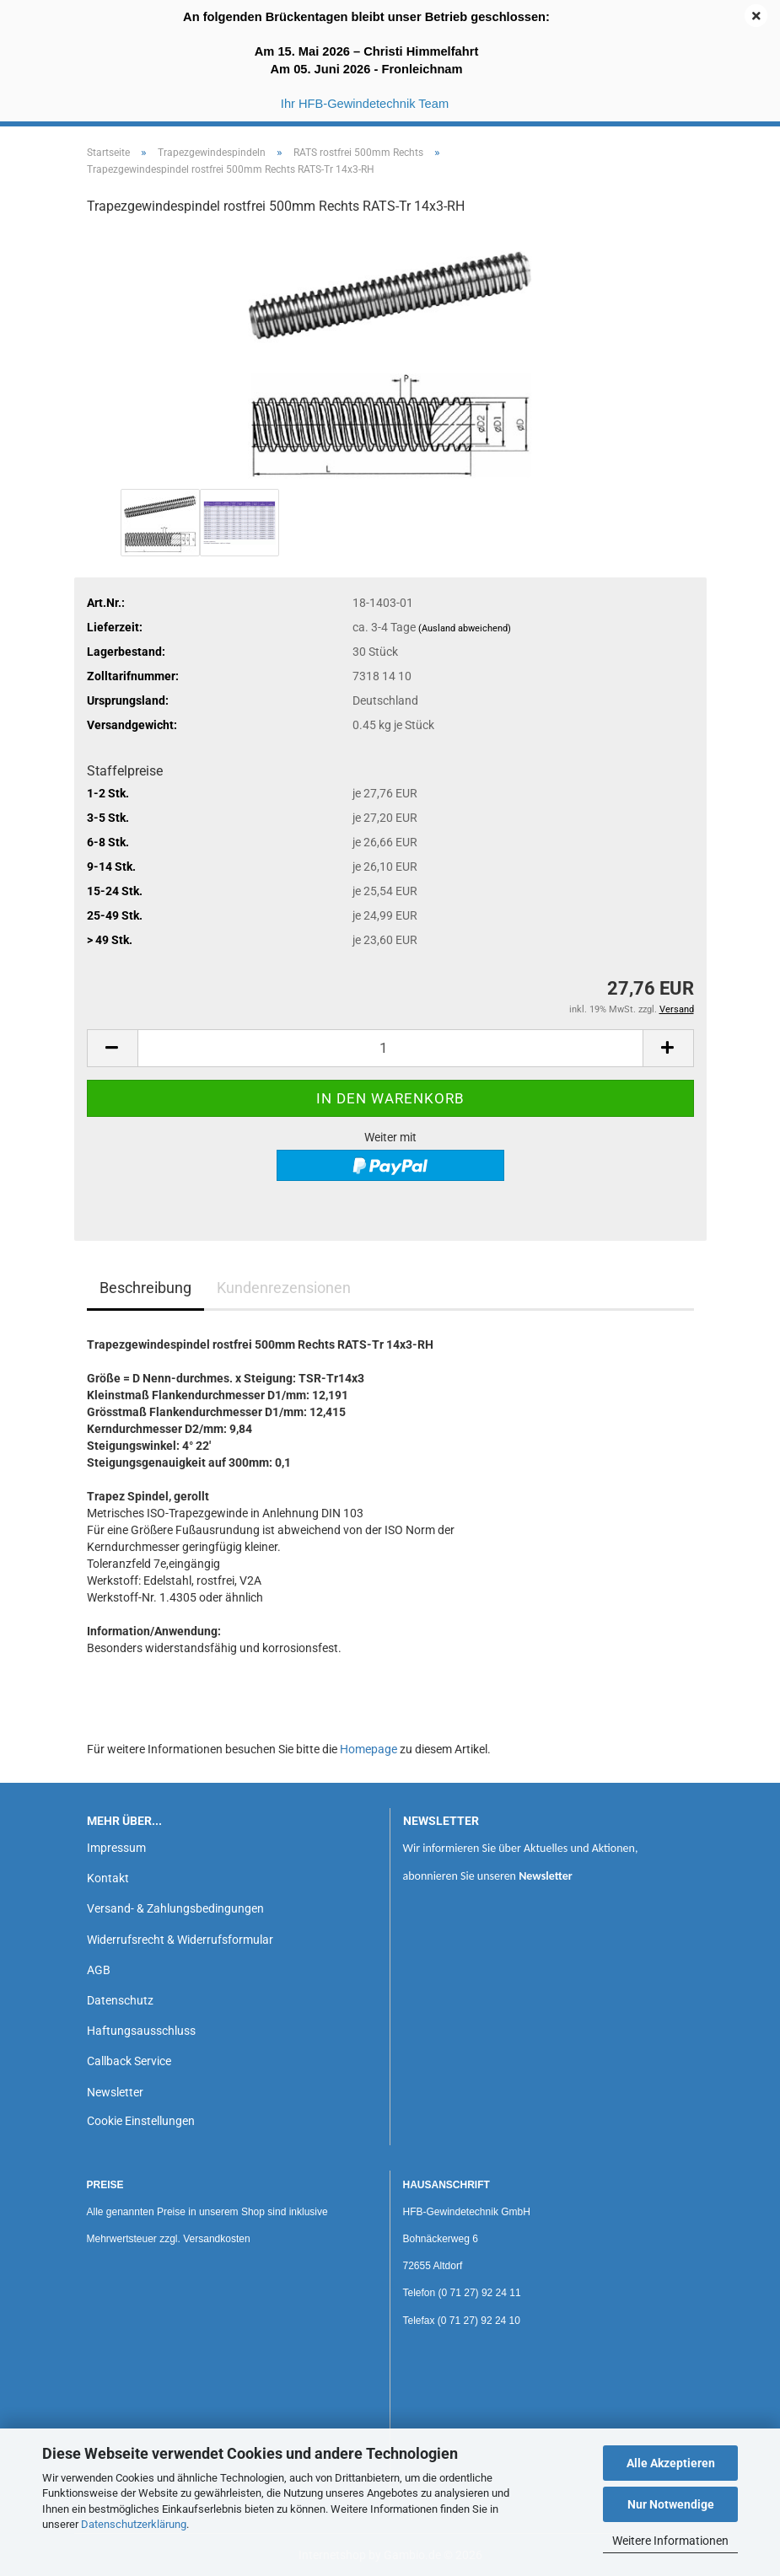  I want to click on Datenschutzerklärung, so click(133, 2524).